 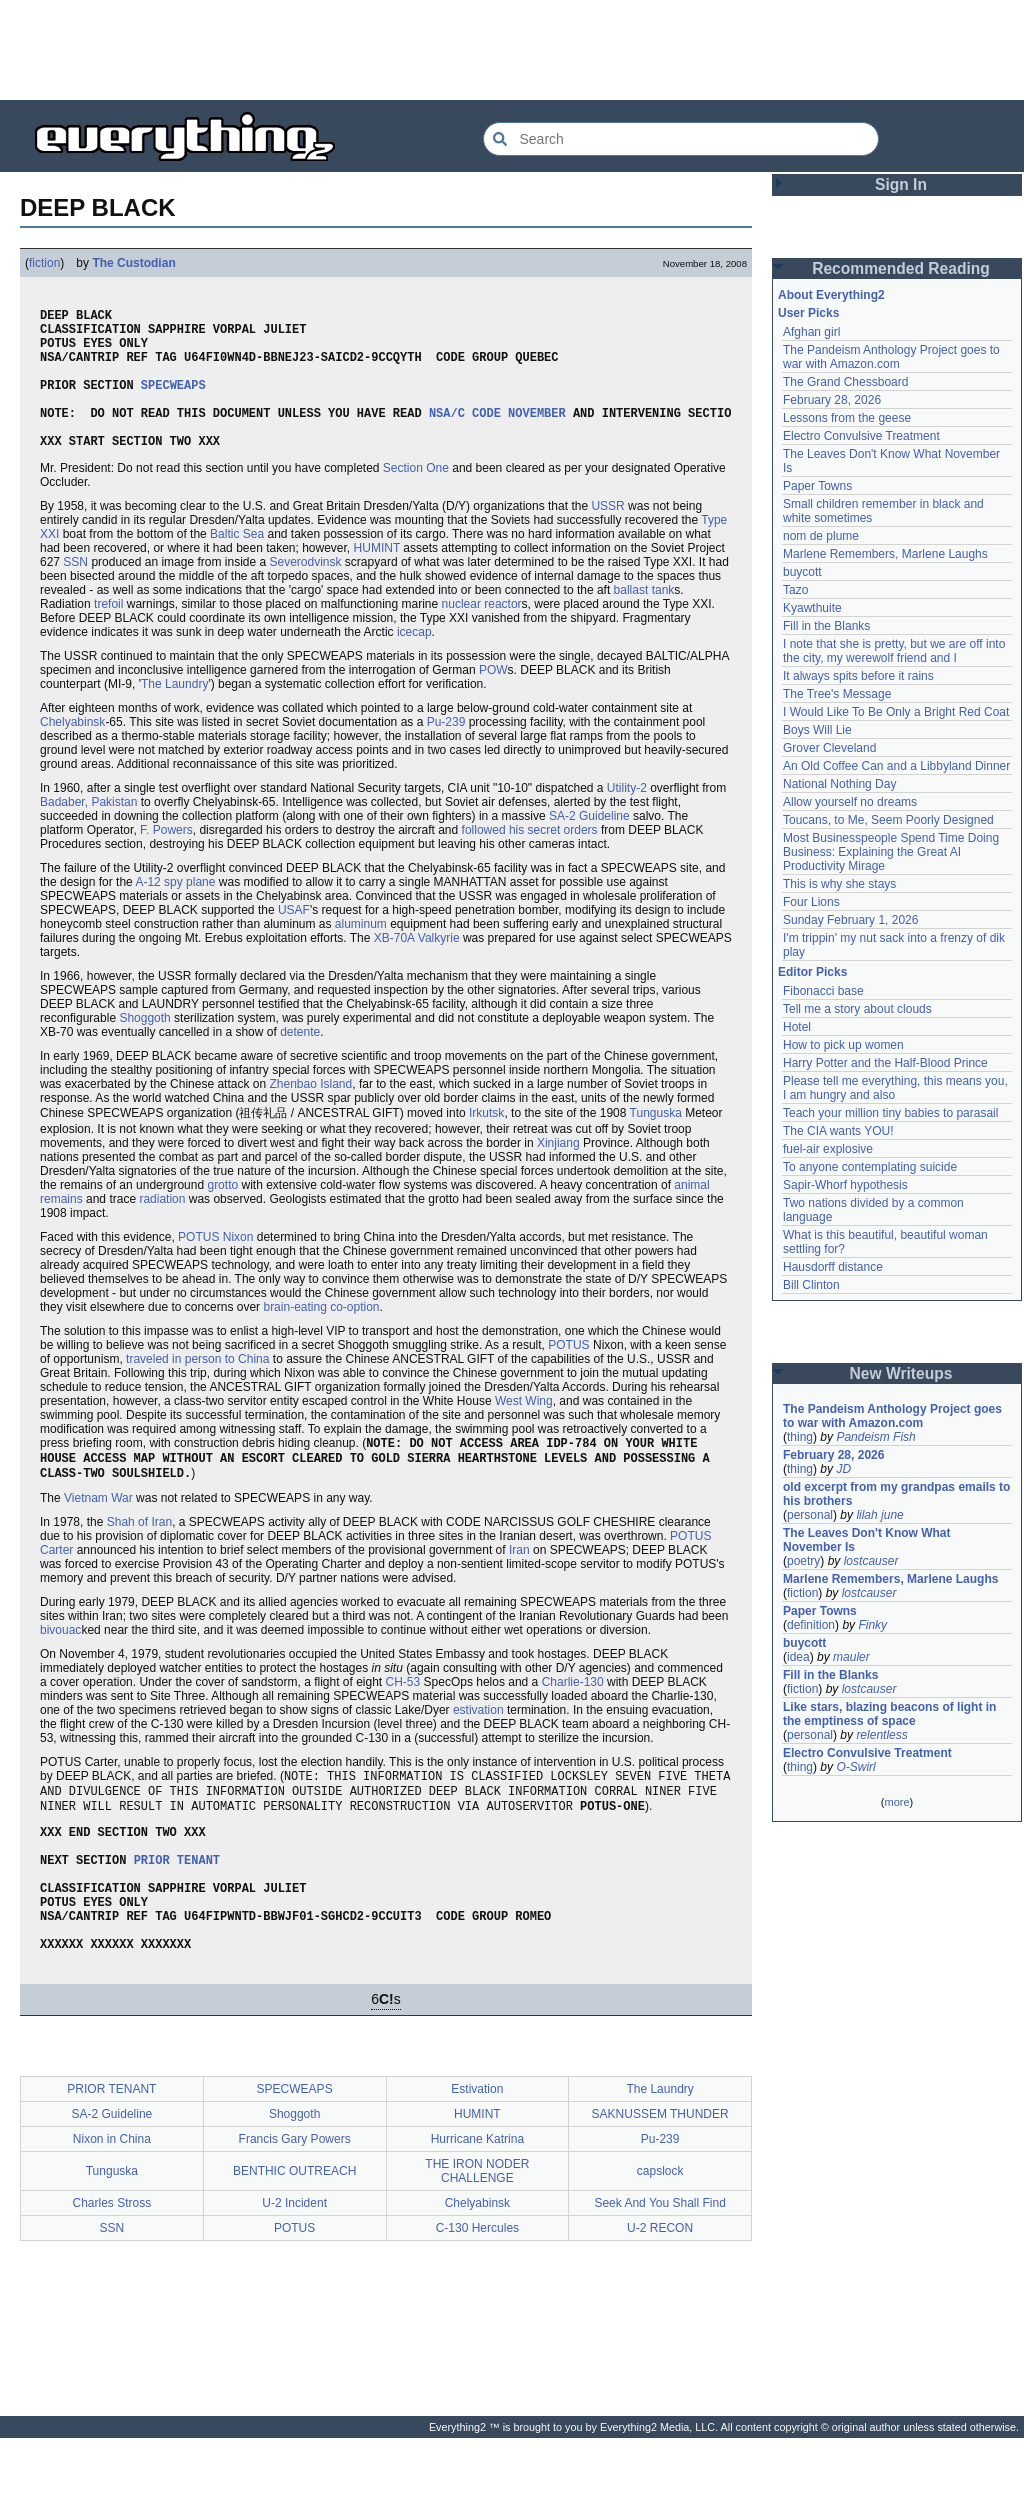 I want to click on Shoggoth, so click(x=144, y=1048).